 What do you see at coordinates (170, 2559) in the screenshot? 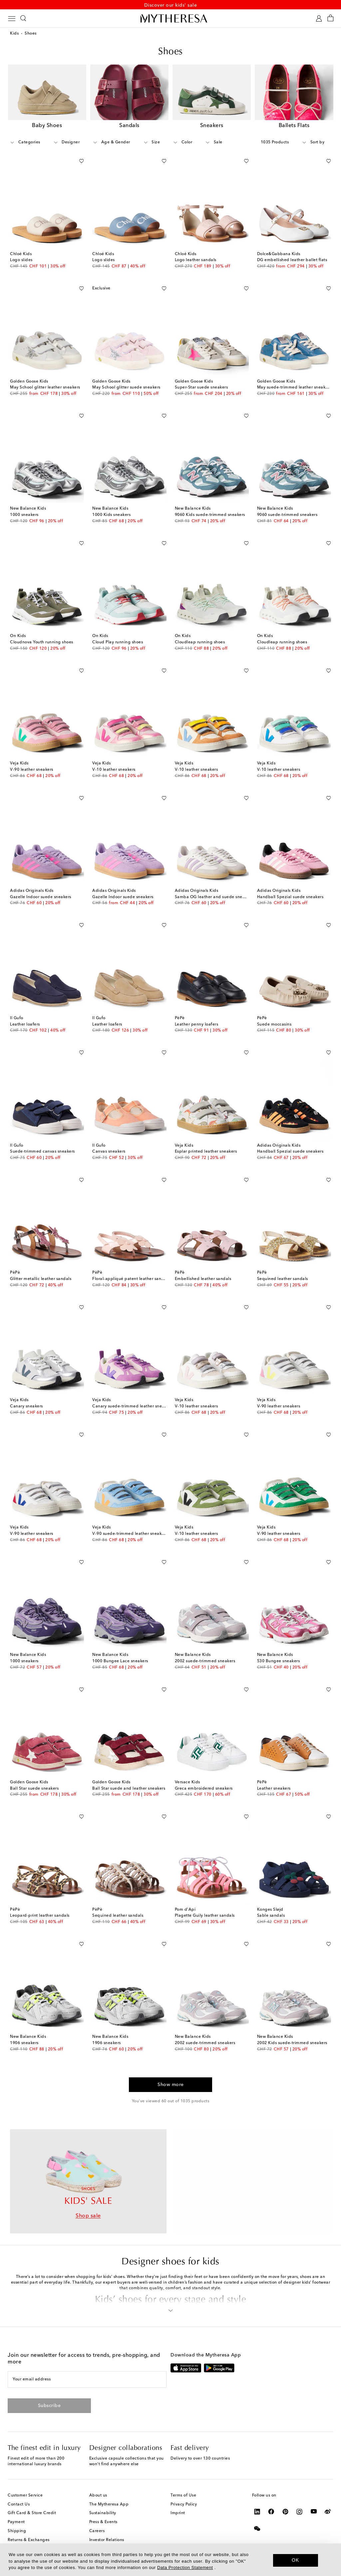
I see `[dialog]` at bounding box center [170, 2559].